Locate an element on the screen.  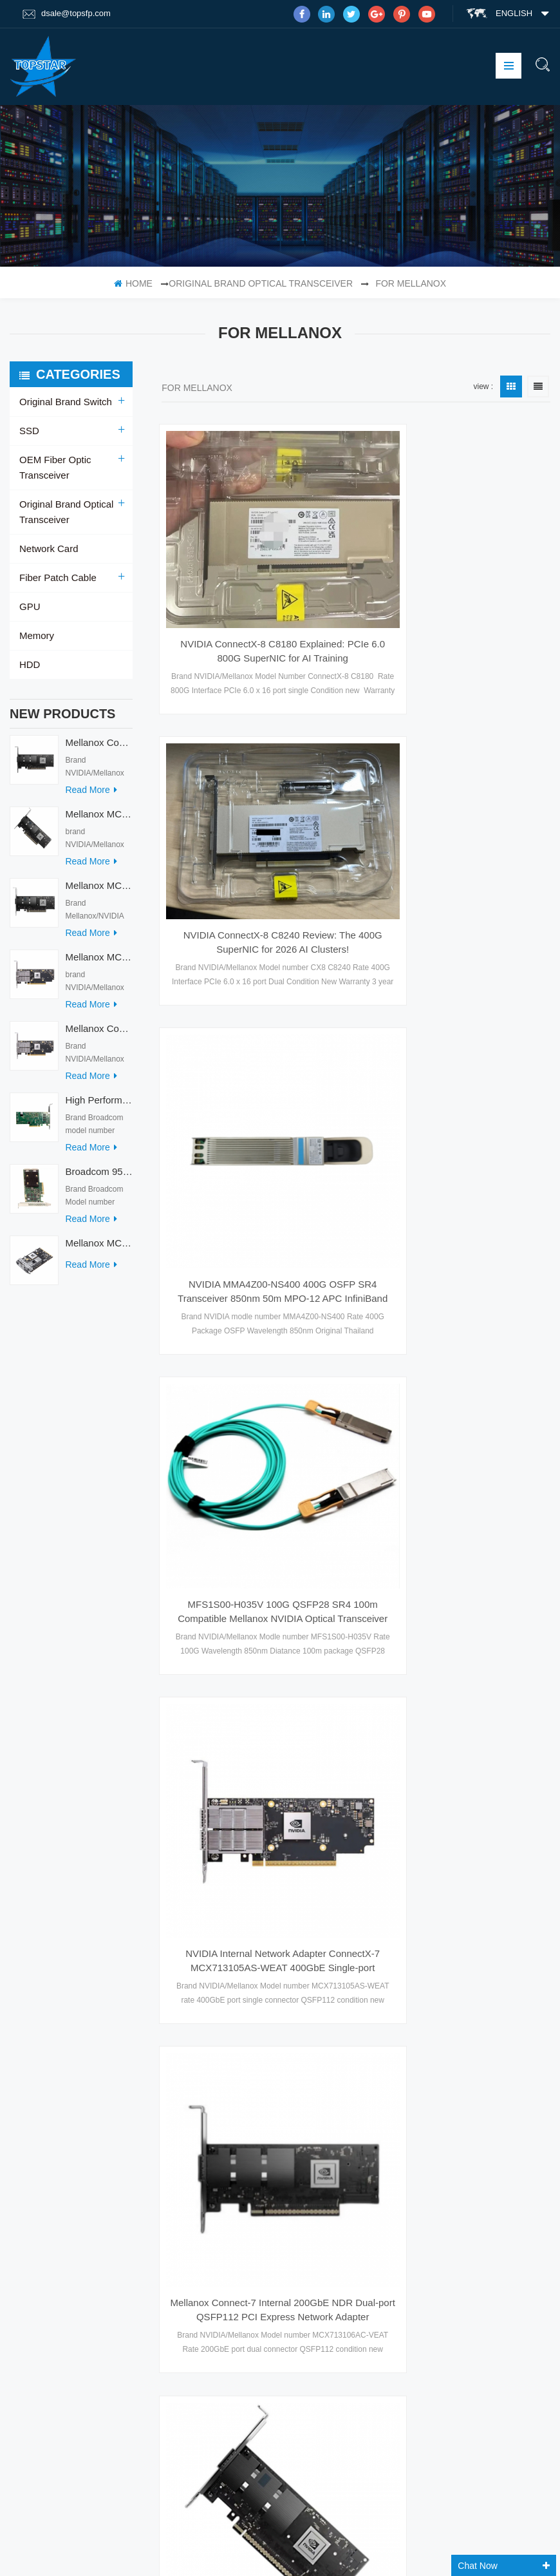
email : dsale@topsfp.com is located at coordinates (497, 2144).